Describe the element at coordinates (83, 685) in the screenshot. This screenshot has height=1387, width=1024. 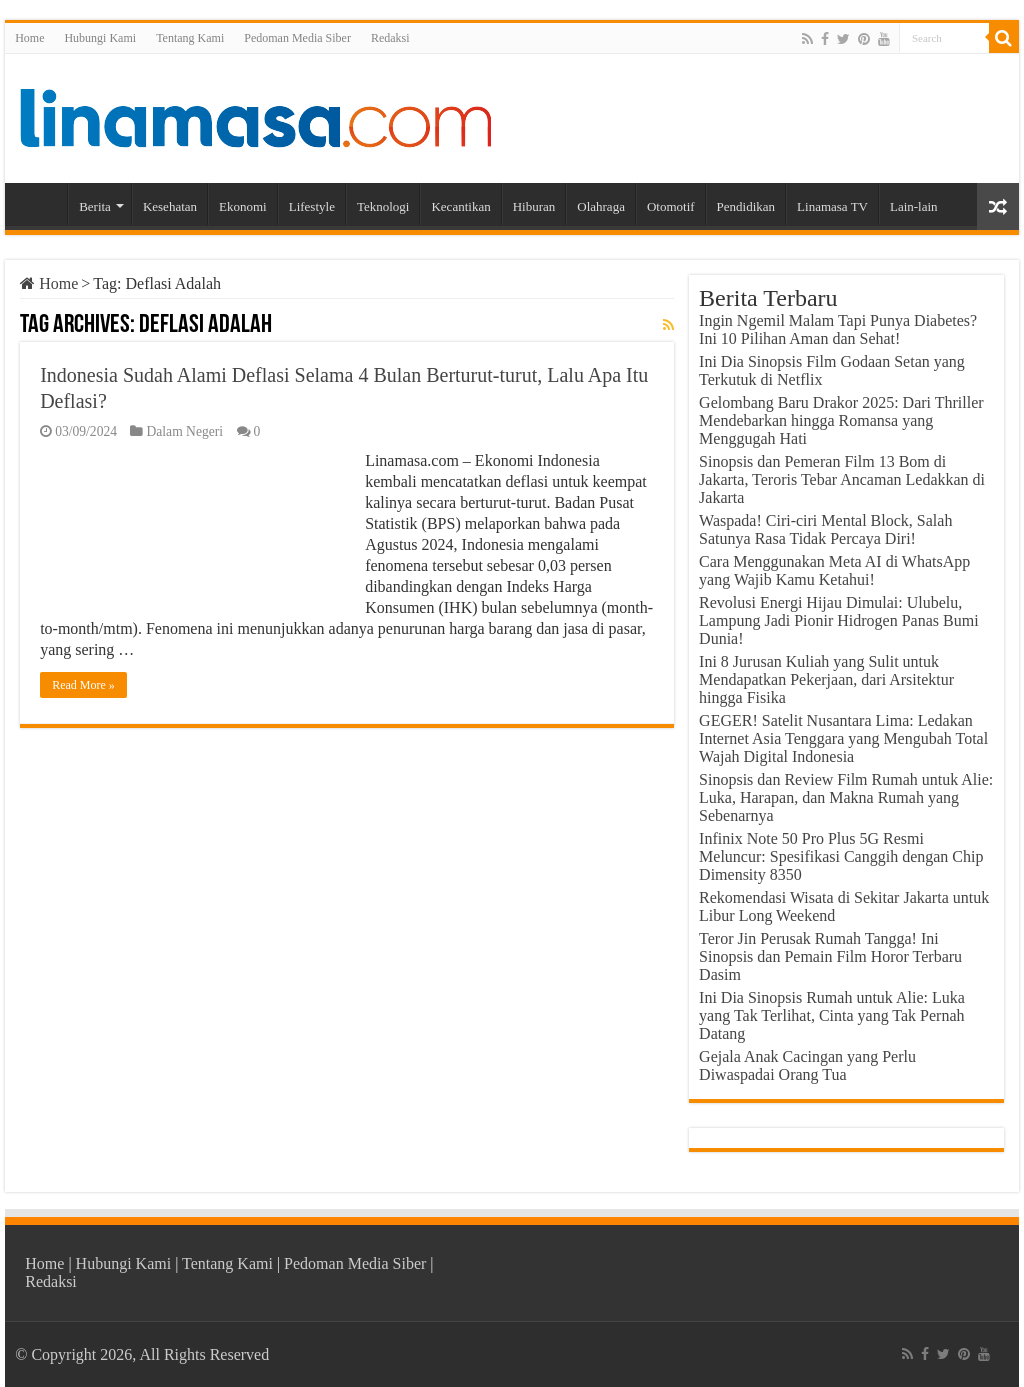
I see `Read More »` at that location.